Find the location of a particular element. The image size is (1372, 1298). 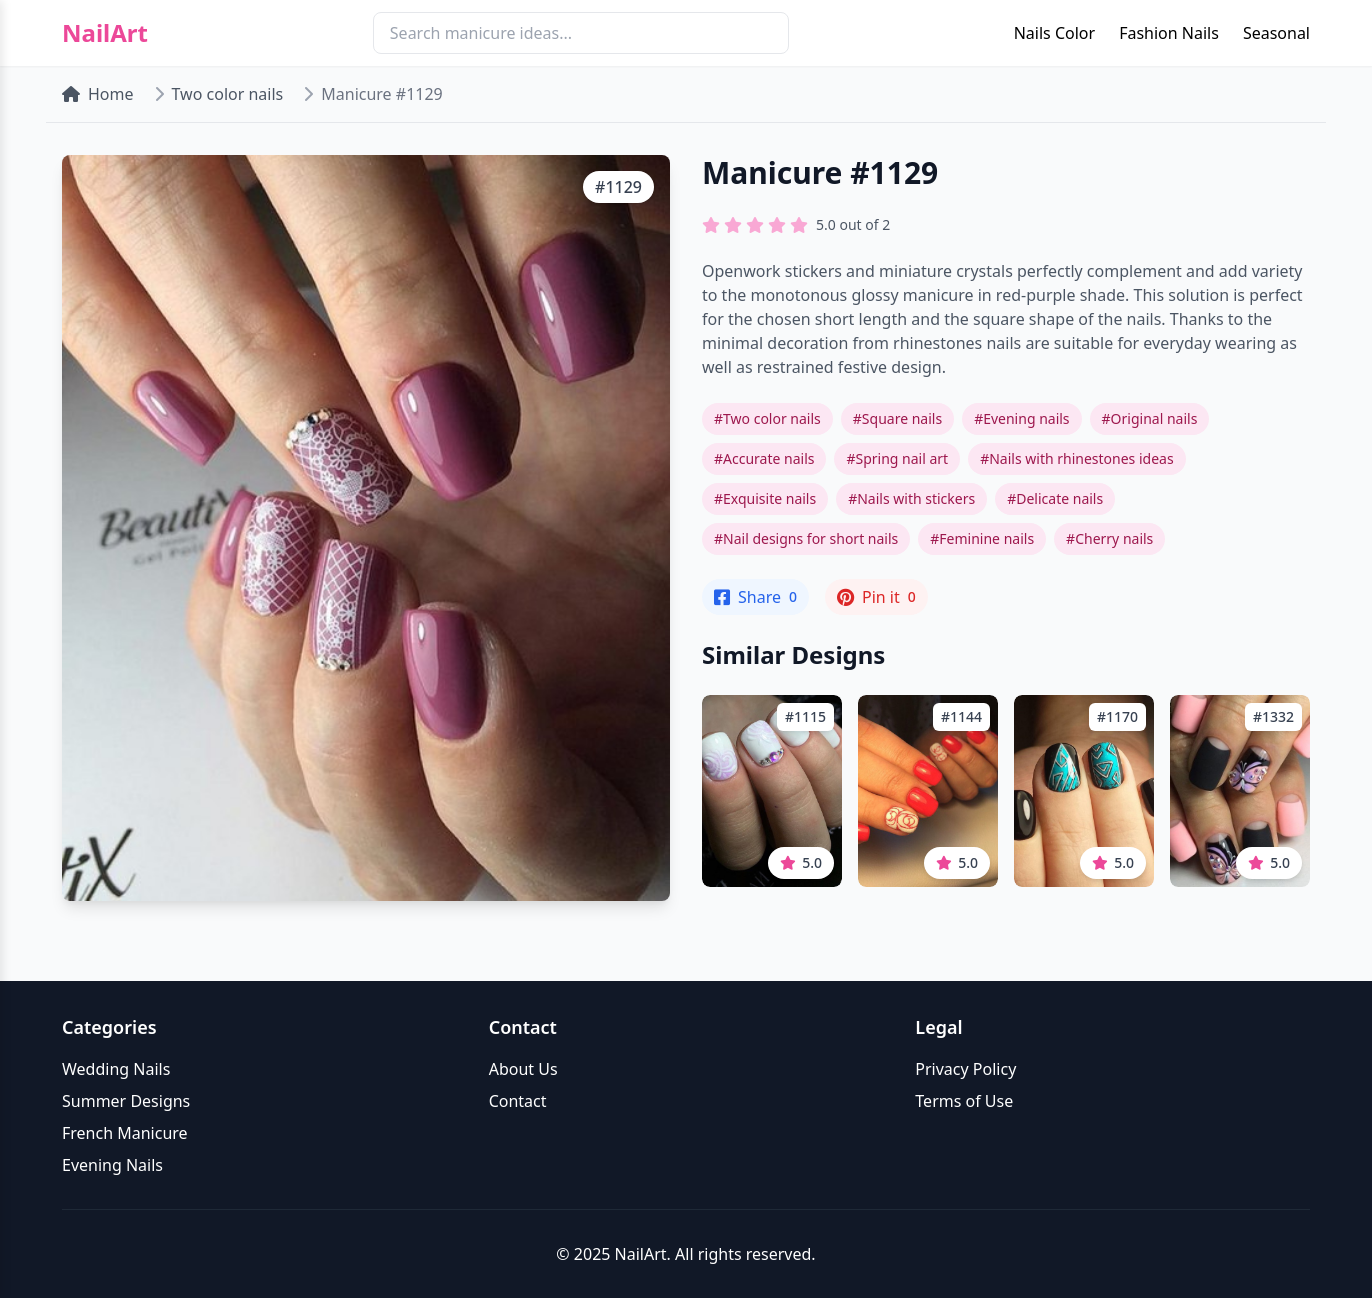

#Two color nails is located at coordinates (767, 418).